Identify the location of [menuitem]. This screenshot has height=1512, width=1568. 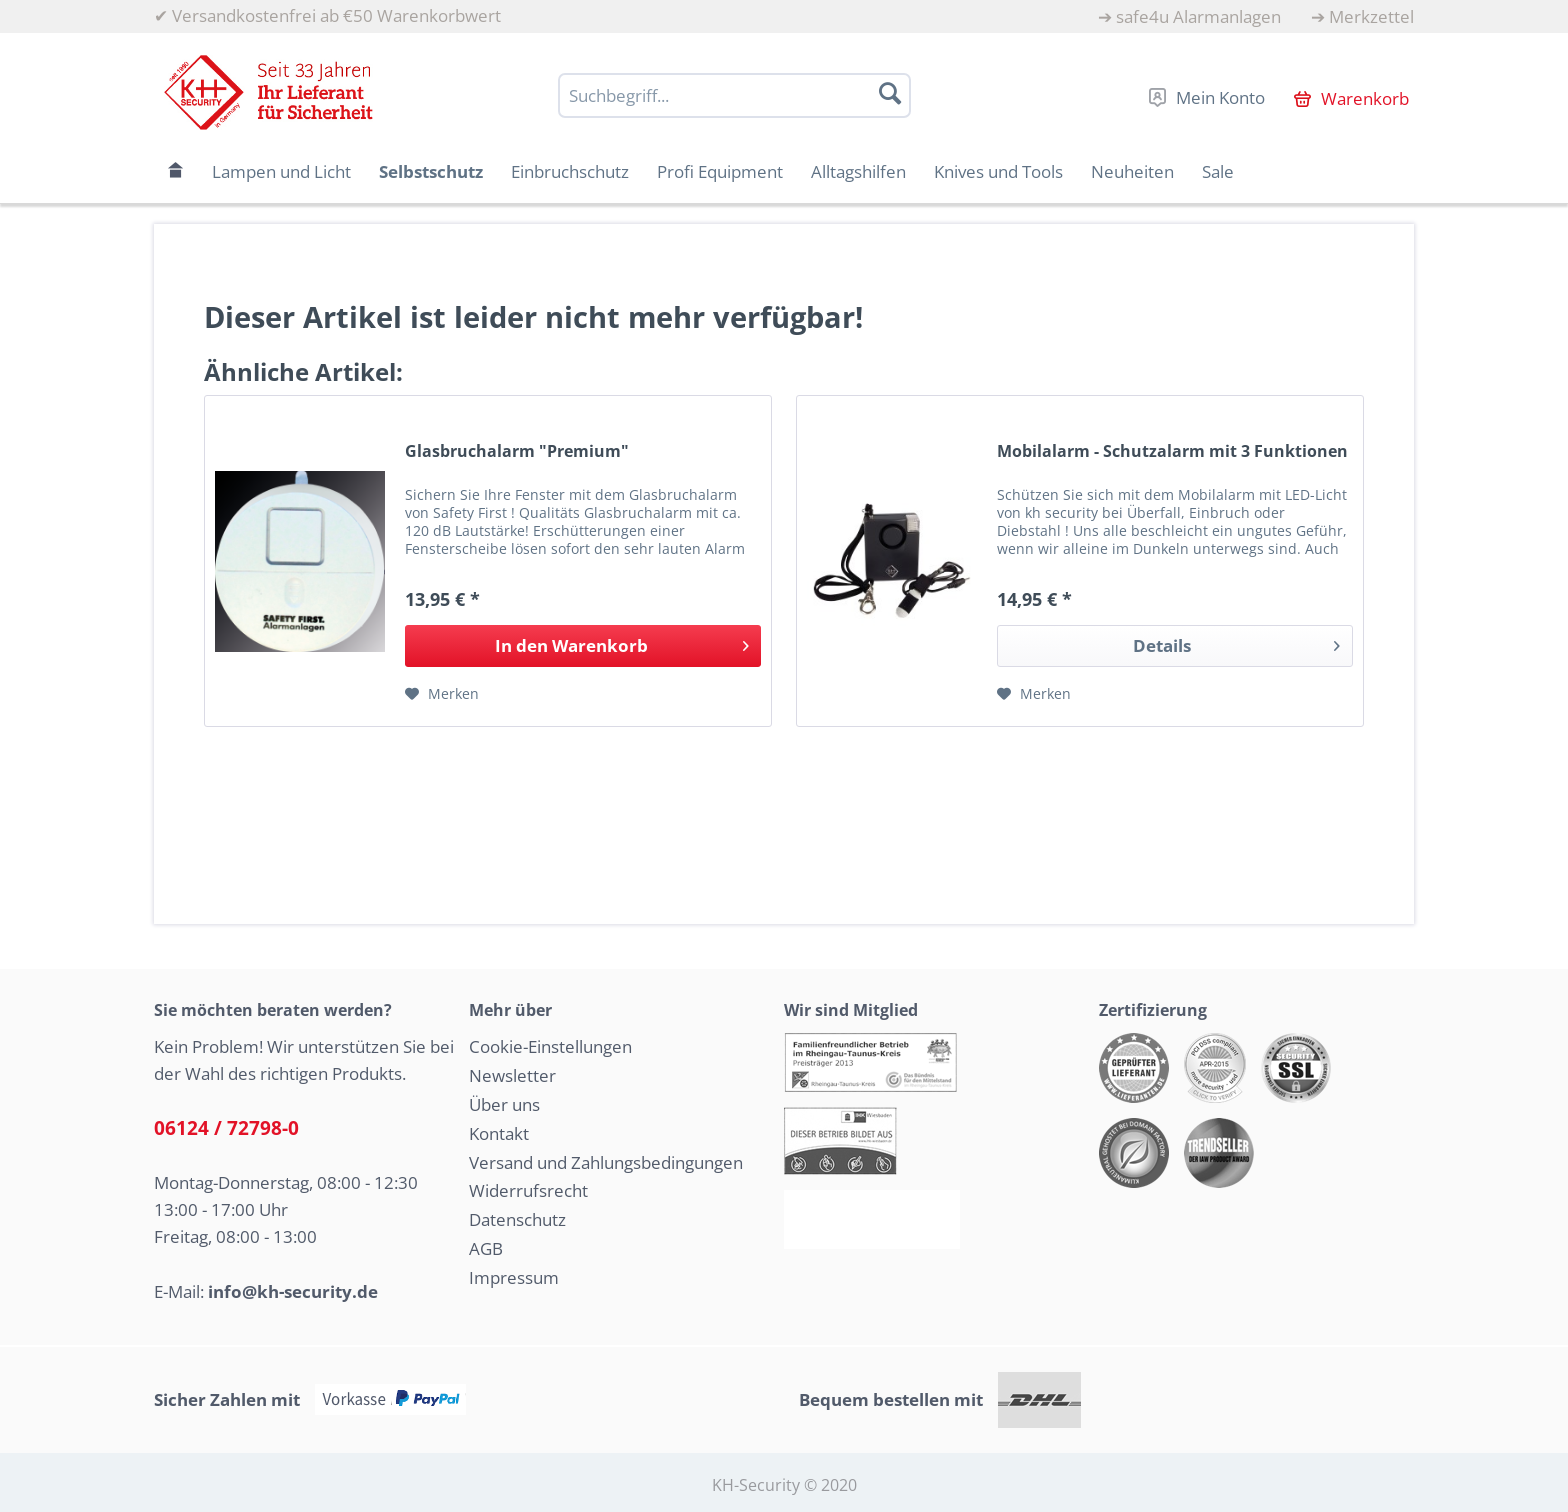
(1189, 16).